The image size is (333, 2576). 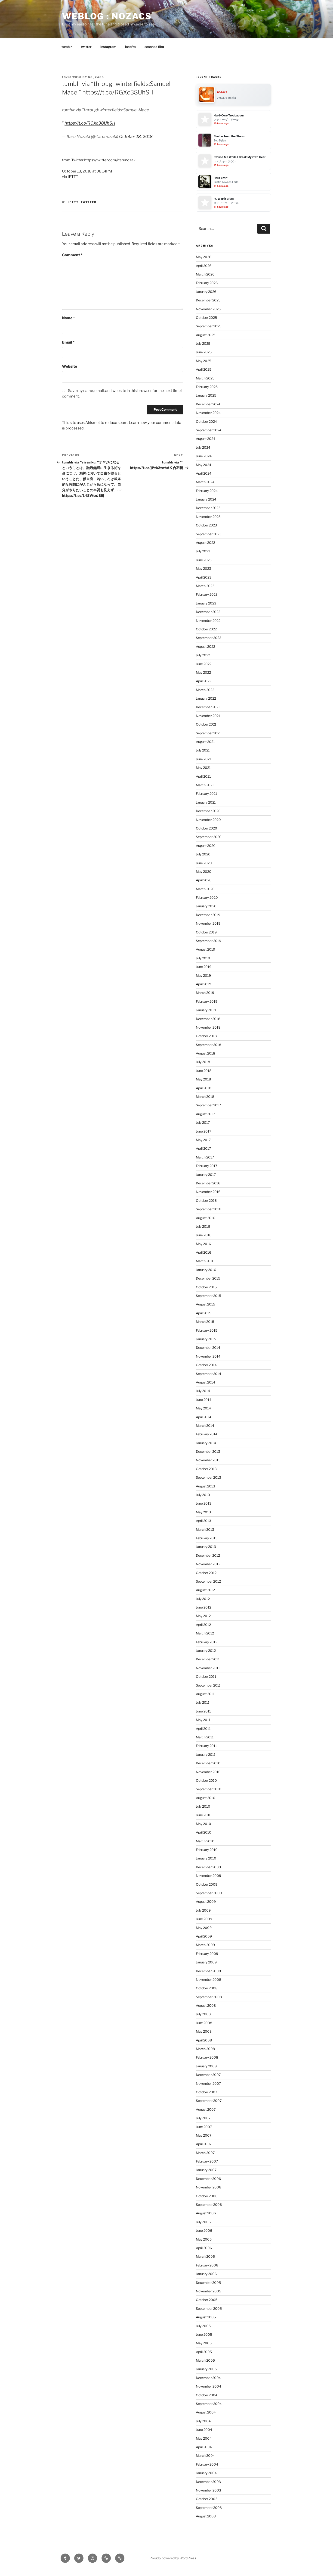 I want to click on April 2019, so click(x=203, y=990).